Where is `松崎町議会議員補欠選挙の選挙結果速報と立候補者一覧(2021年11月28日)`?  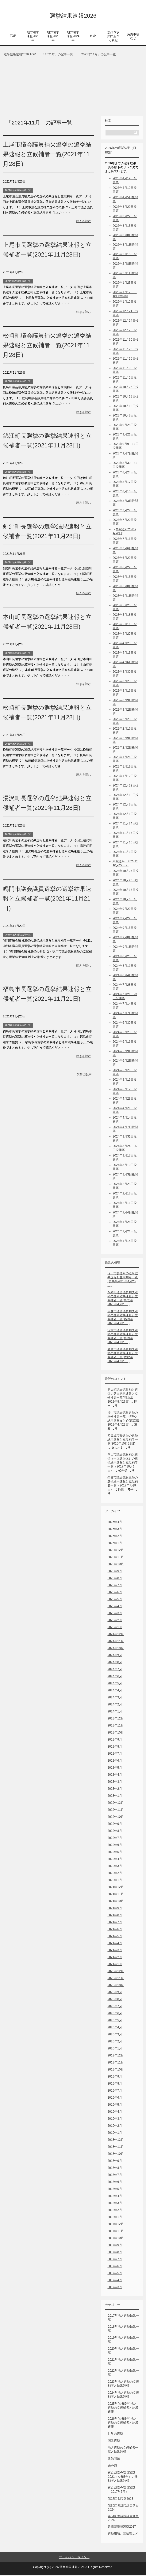 松崎町議会議員補欠選挙の選挙結果速報と立候補者一覧(2021年11月28日) is located at coordinates (48, 355).